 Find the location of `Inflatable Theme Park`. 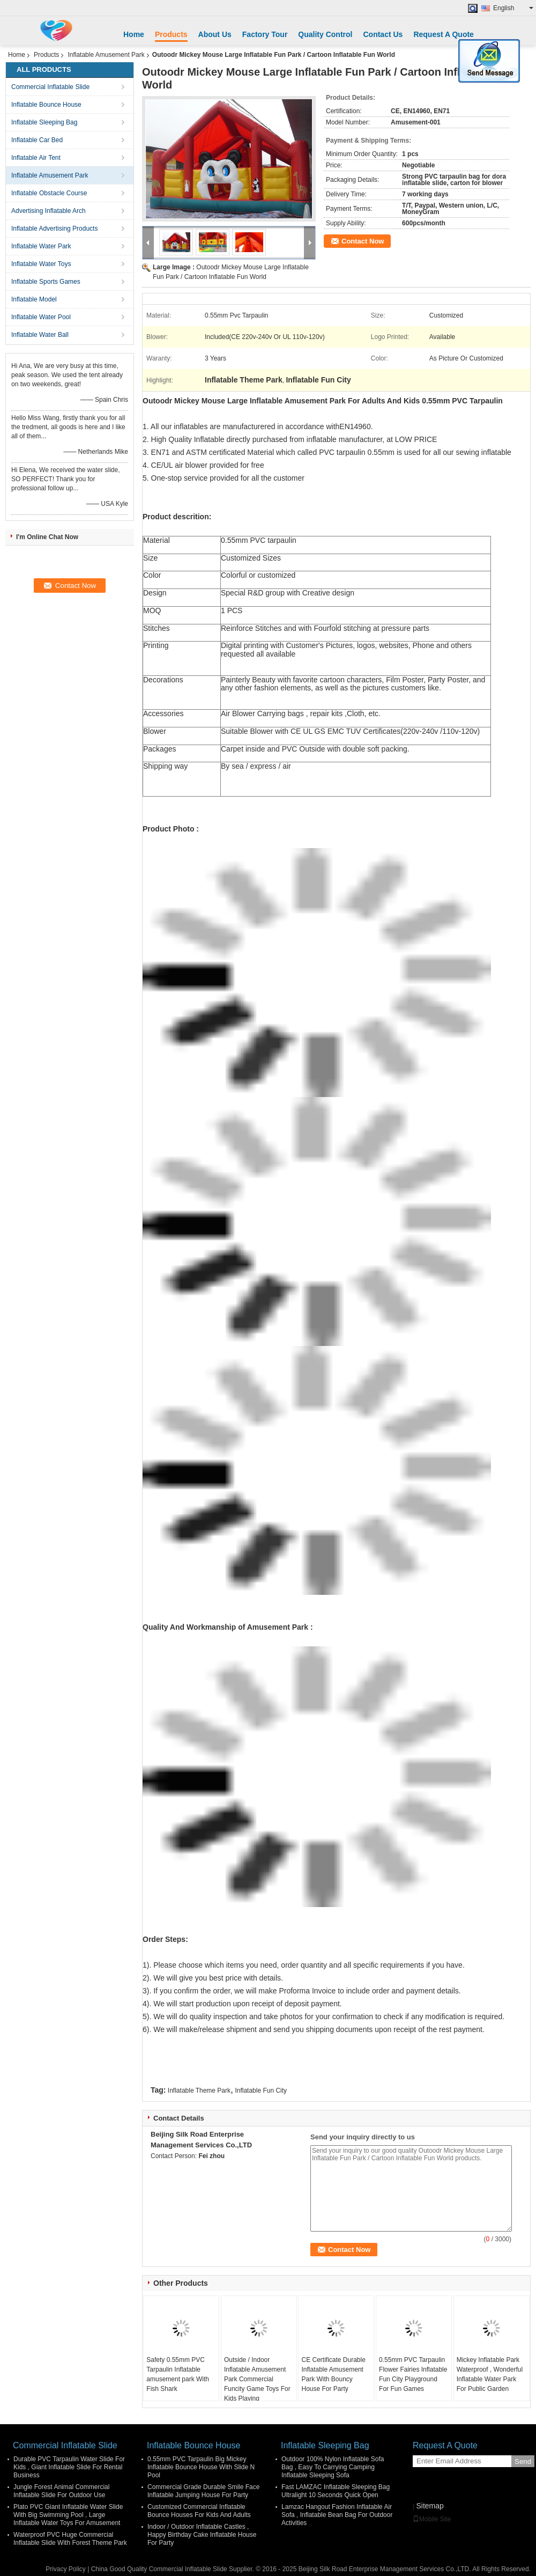

Inflatable Theme Park is located at coordinates (199, 2090).